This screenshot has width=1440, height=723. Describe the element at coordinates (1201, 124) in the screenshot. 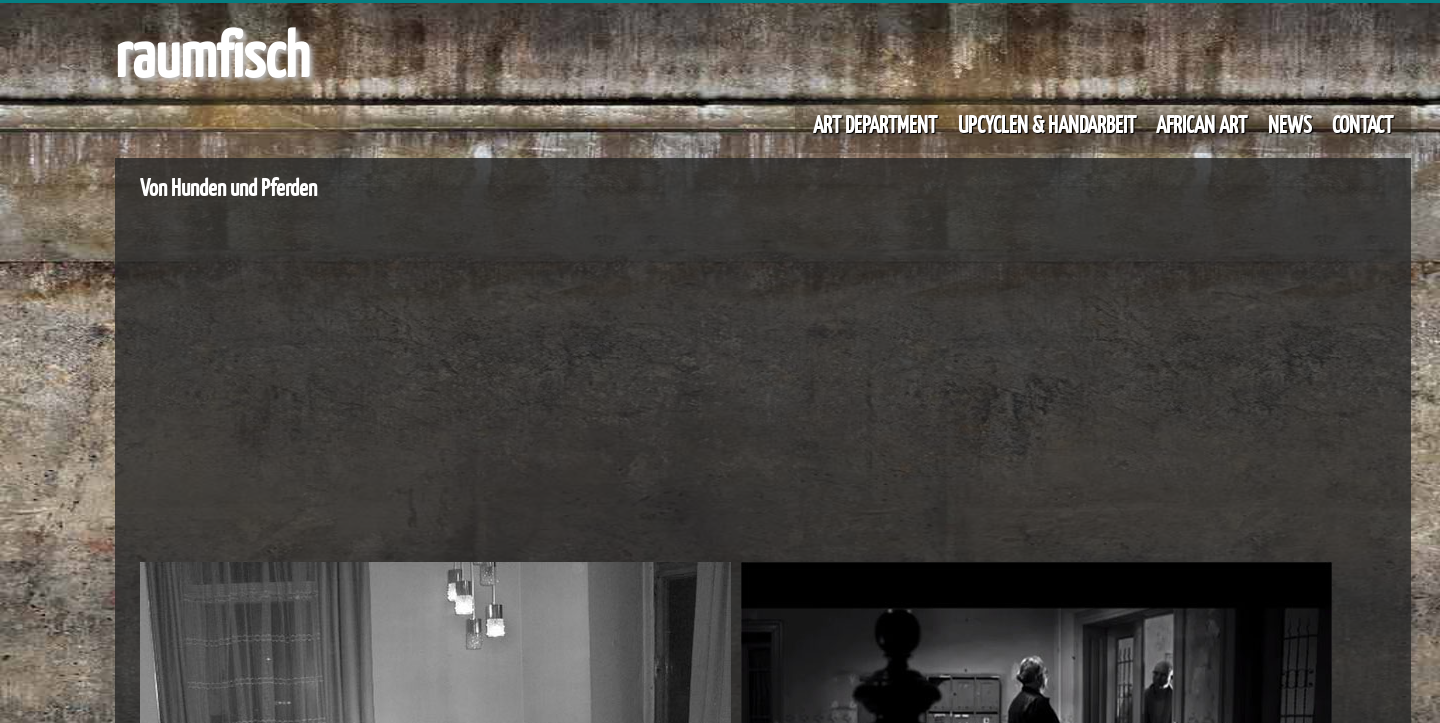

I see `AFRICAN ART` at that location.